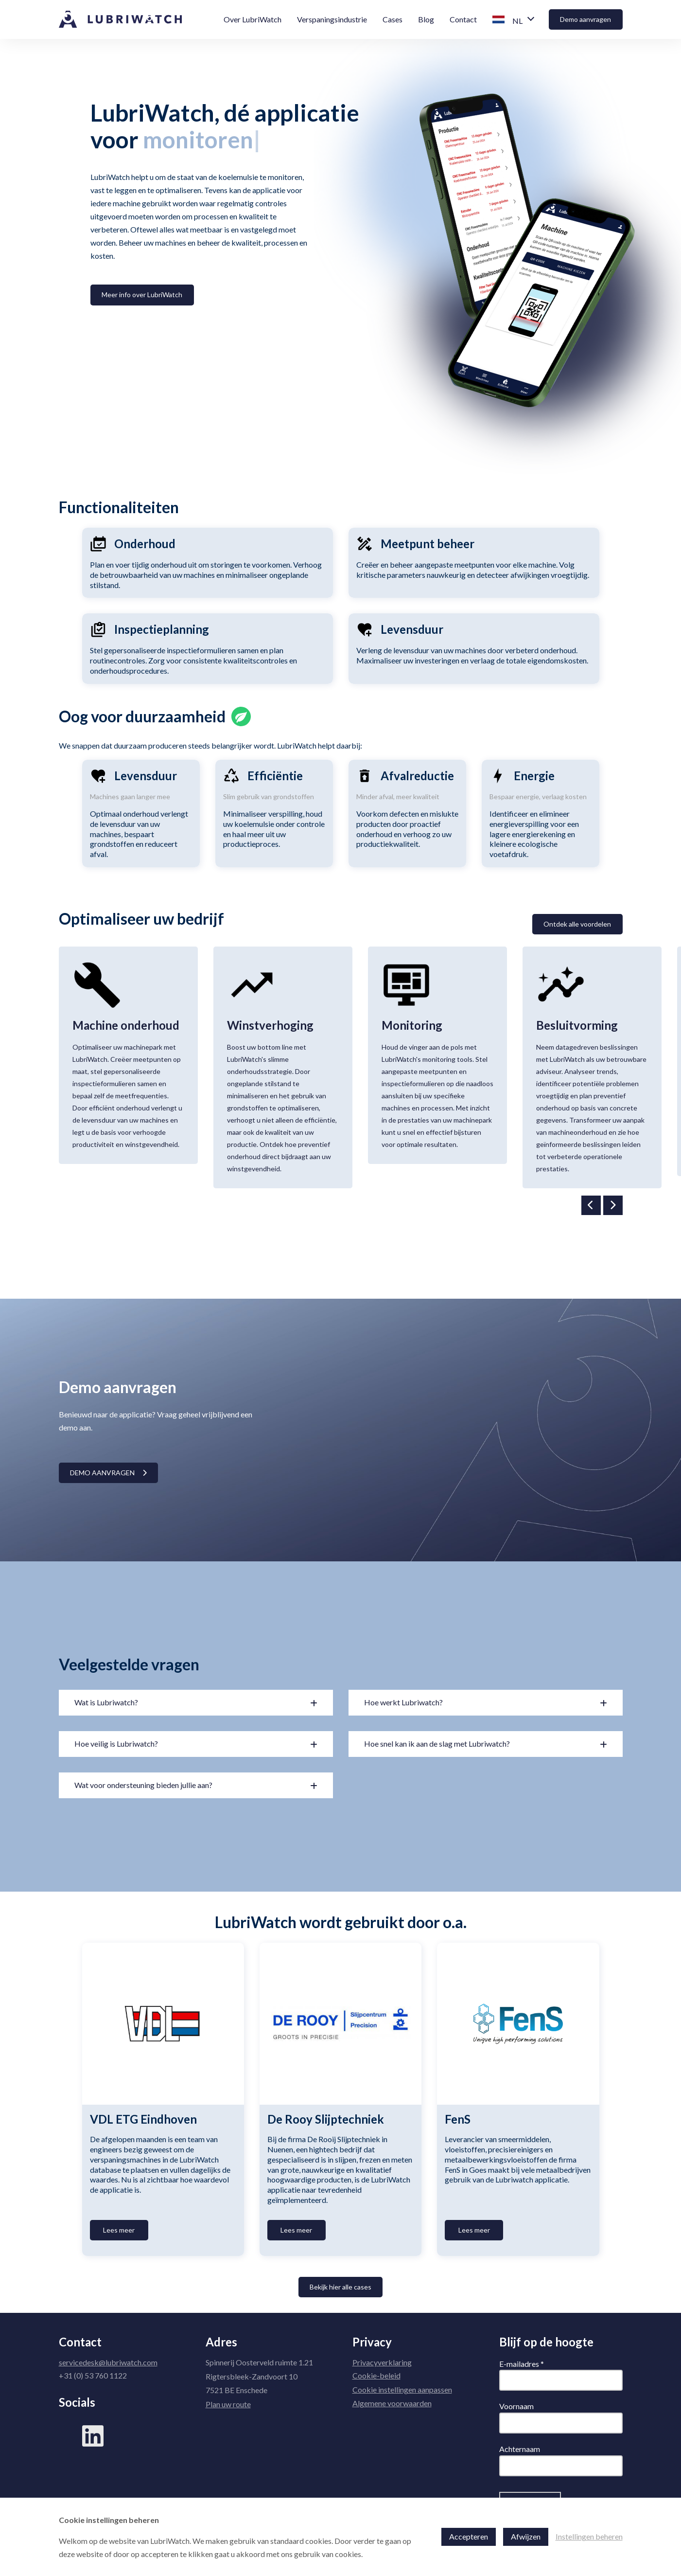 The image size is (681, 2576). What do you see at coordinates (519, 2448) in the screenshot?
I see `Achternaam` at bounding box center [519, 2448].